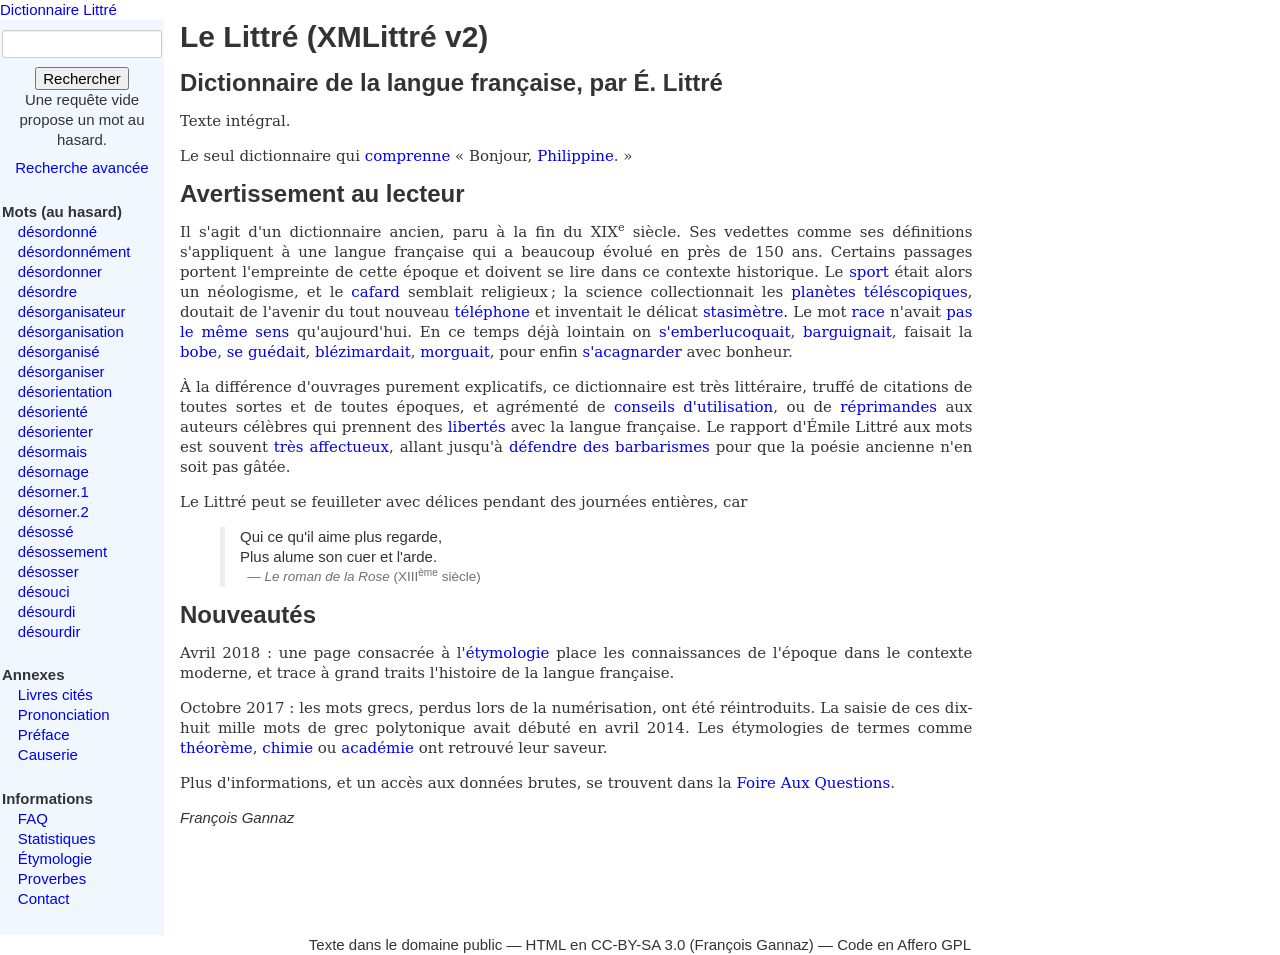 This screenshot has height=955, width=1280. What do you see at coordinates (59, 351) in the screenshot?
I see `désorganisé` at bounding box center [59, 351].